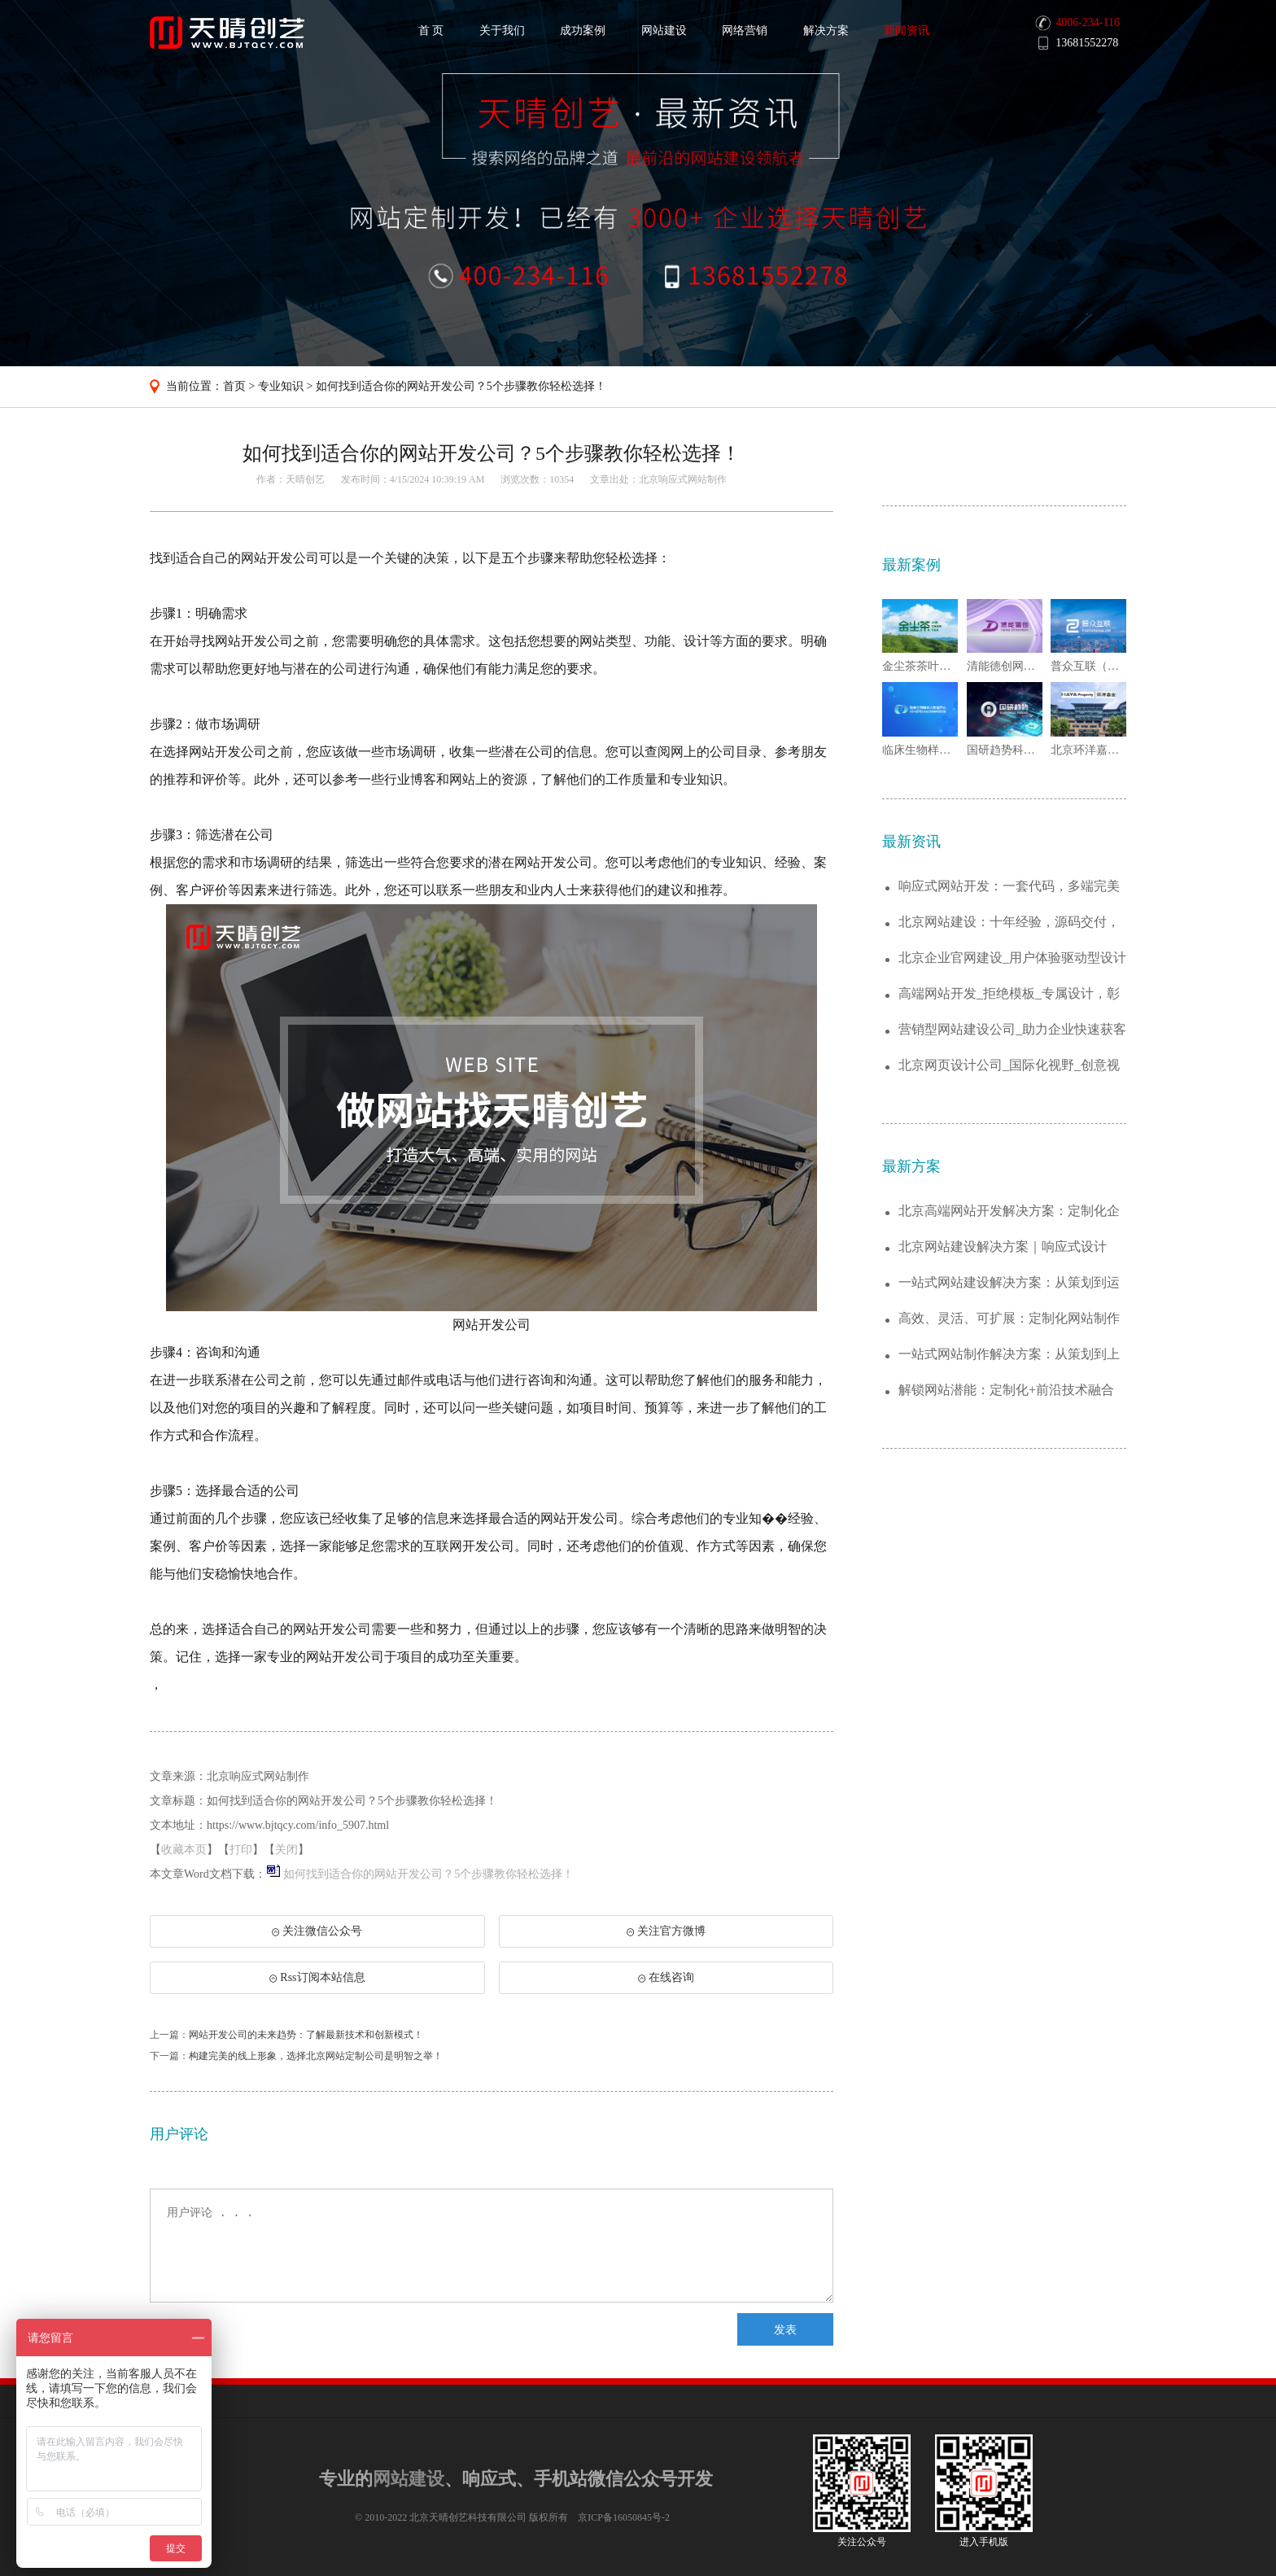 The height and width of the screenshot is (2576, 1276). What do you see at coordinates (240, 1849) in the screenshot?
I see `打印` at bounding box center [240, 1849].